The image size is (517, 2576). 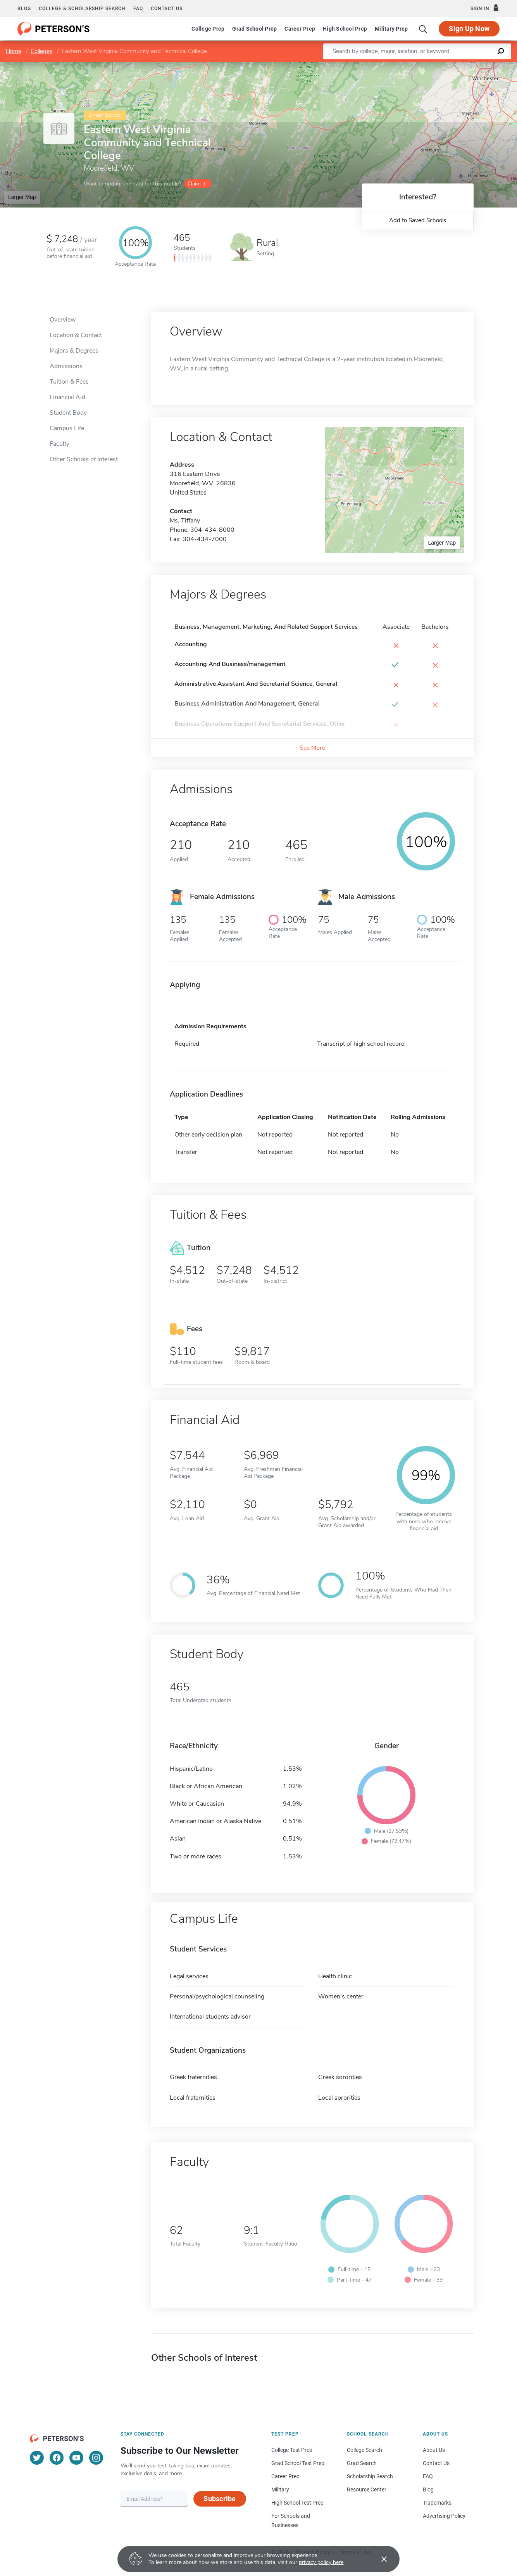 I want to click on Faculty, so click(x=59, y=443).